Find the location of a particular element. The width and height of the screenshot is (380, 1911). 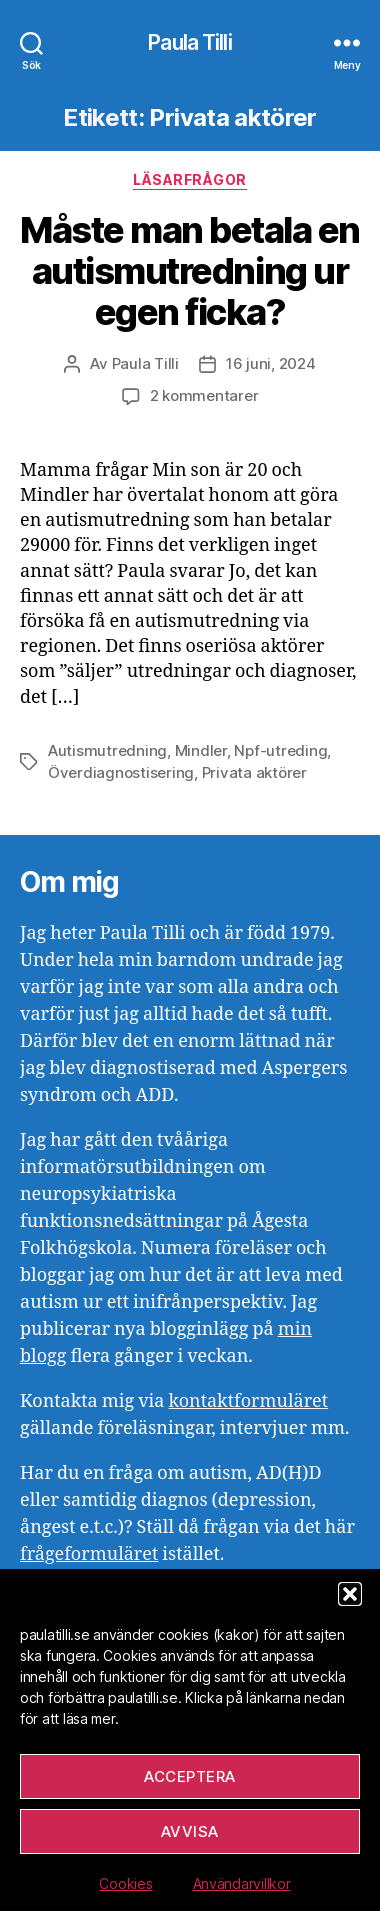

Läsarfrågor is located at coordinates (190, 179).